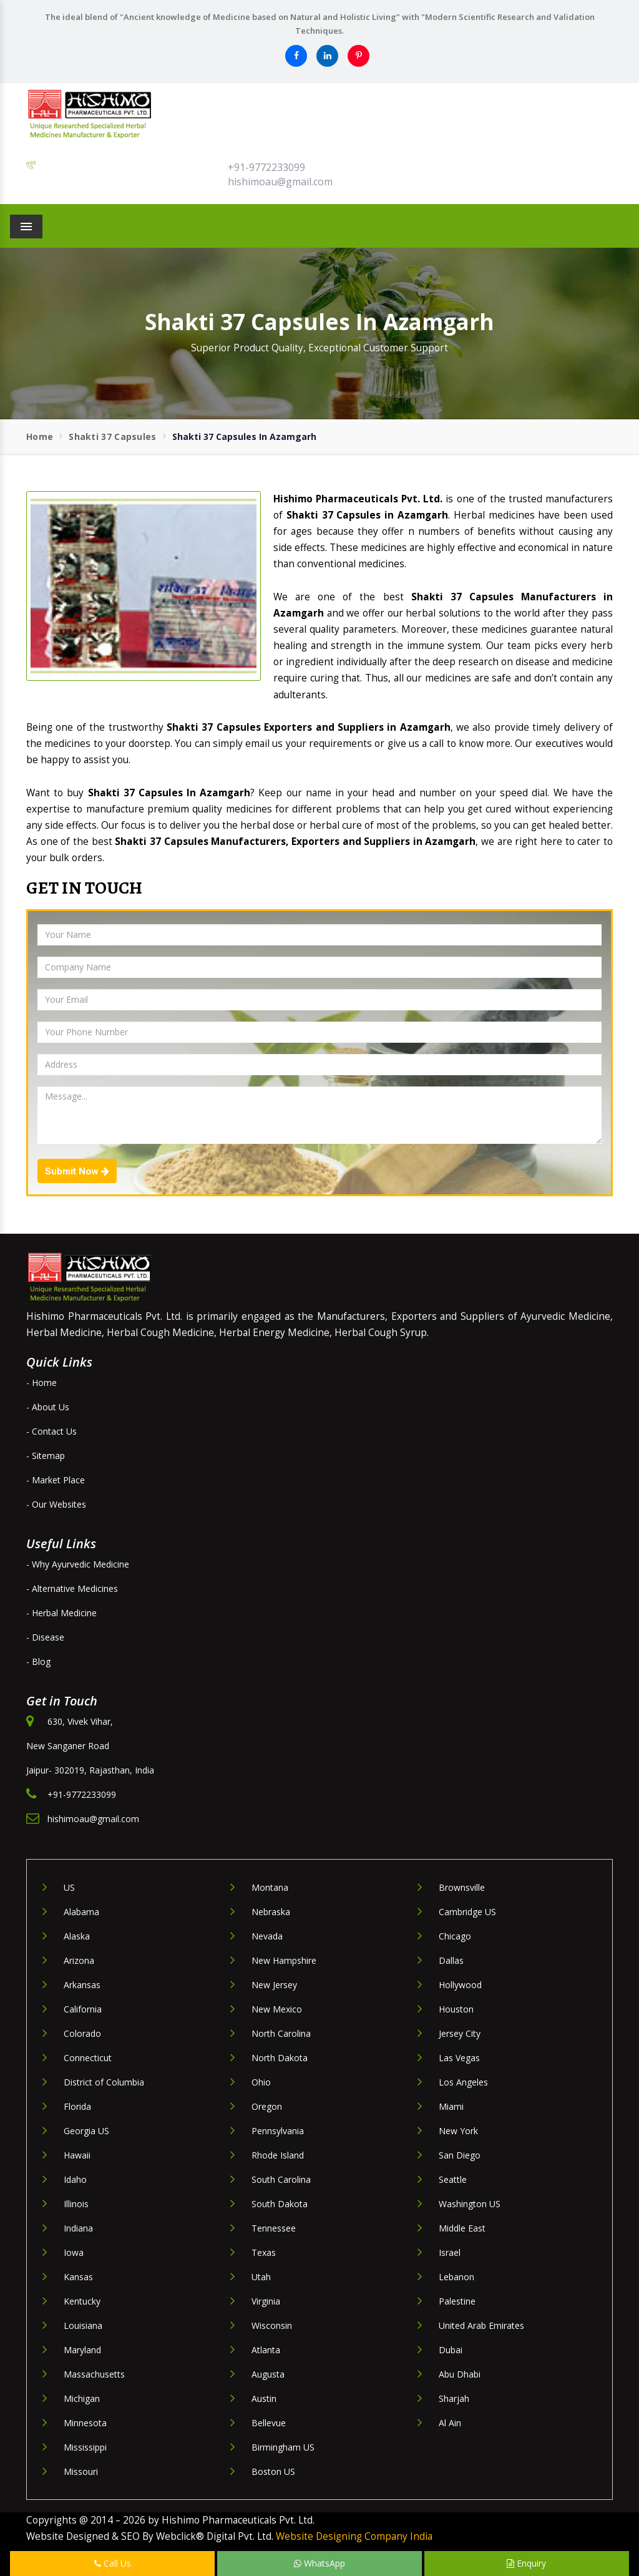 The height and width of the screenshot is (2576, 639). What do you see at coordinates (61, 1613) in the screenshot?
I see `- Herbal Medicine` at bounding box center [61, 1613].